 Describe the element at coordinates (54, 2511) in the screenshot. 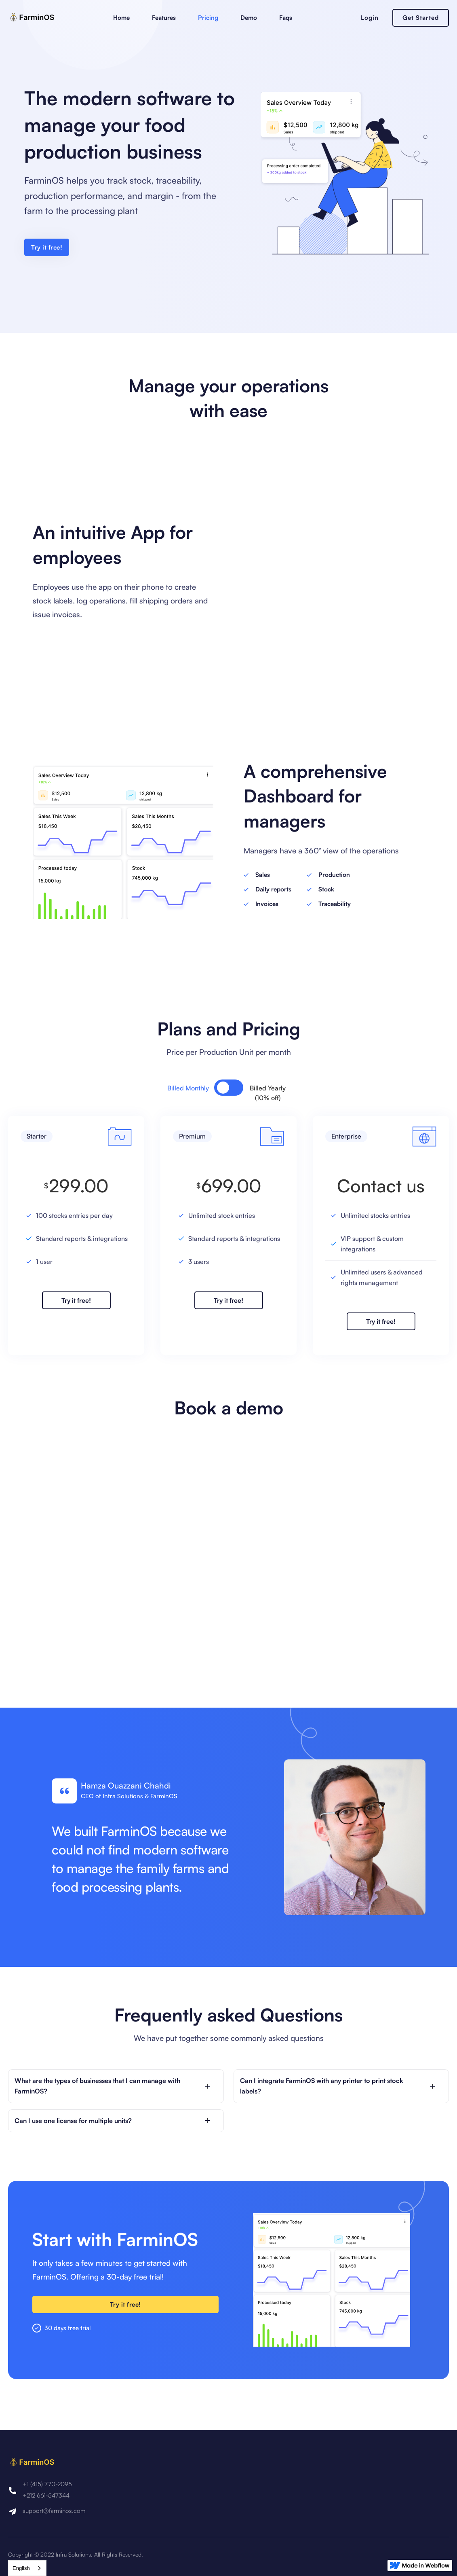

I see `support@farminos.com` at that location.